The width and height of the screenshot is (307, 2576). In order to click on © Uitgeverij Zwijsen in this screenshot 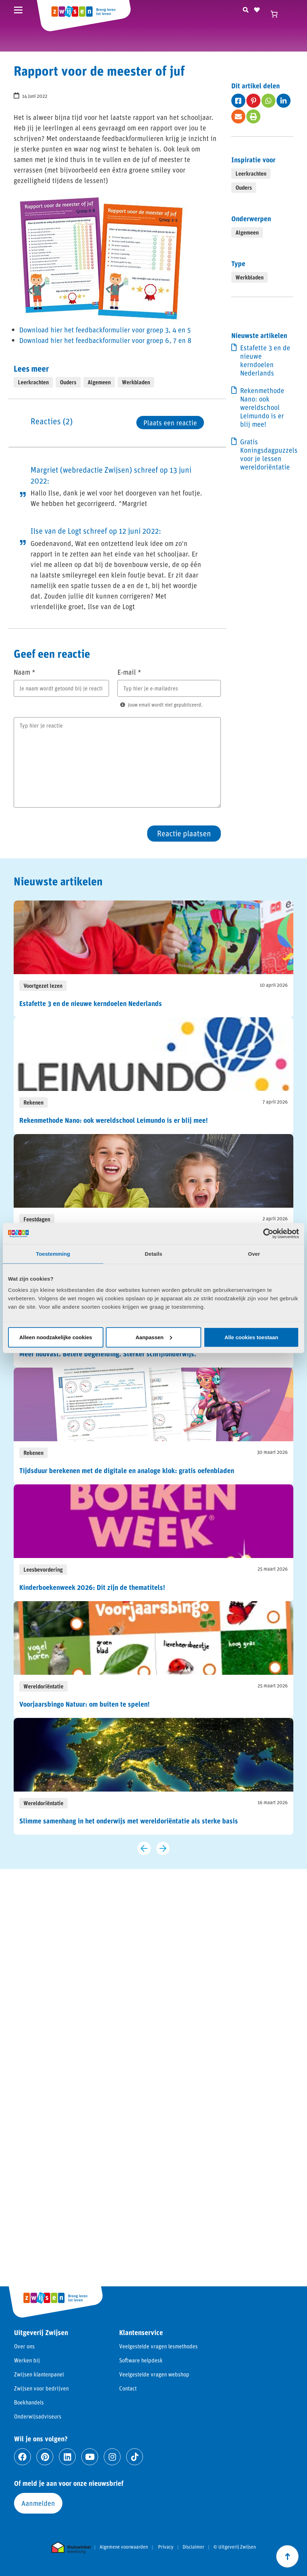, I will do `click(234, 2547)`.